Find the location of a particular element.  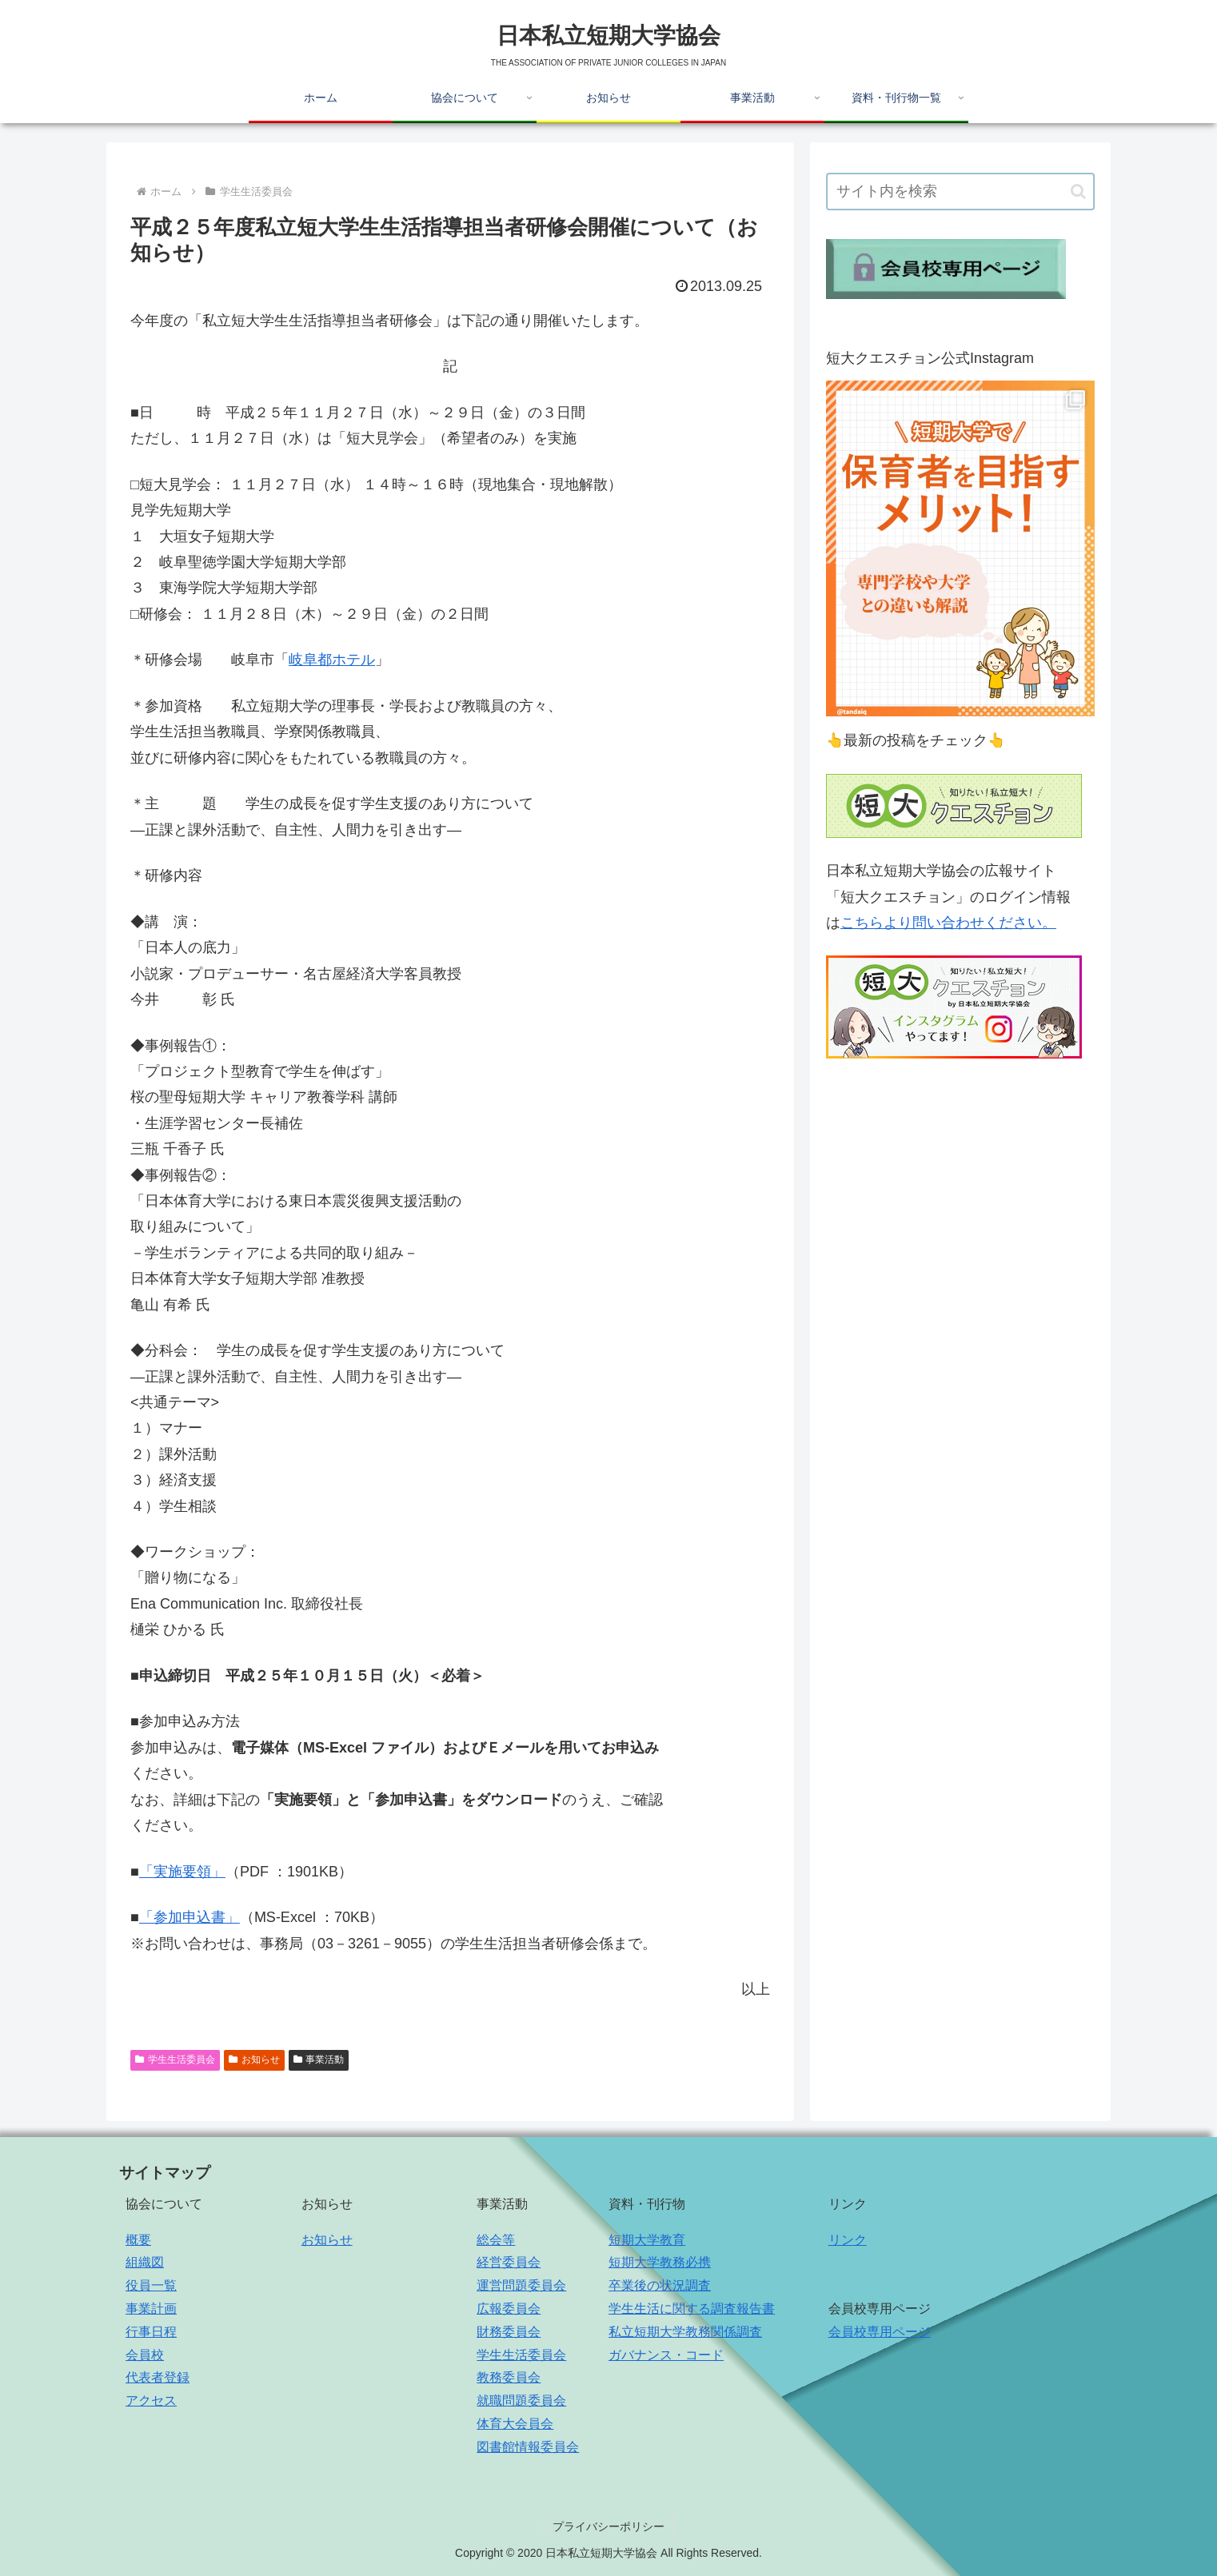

役員一覧 is located at coordinates (151, 2285).